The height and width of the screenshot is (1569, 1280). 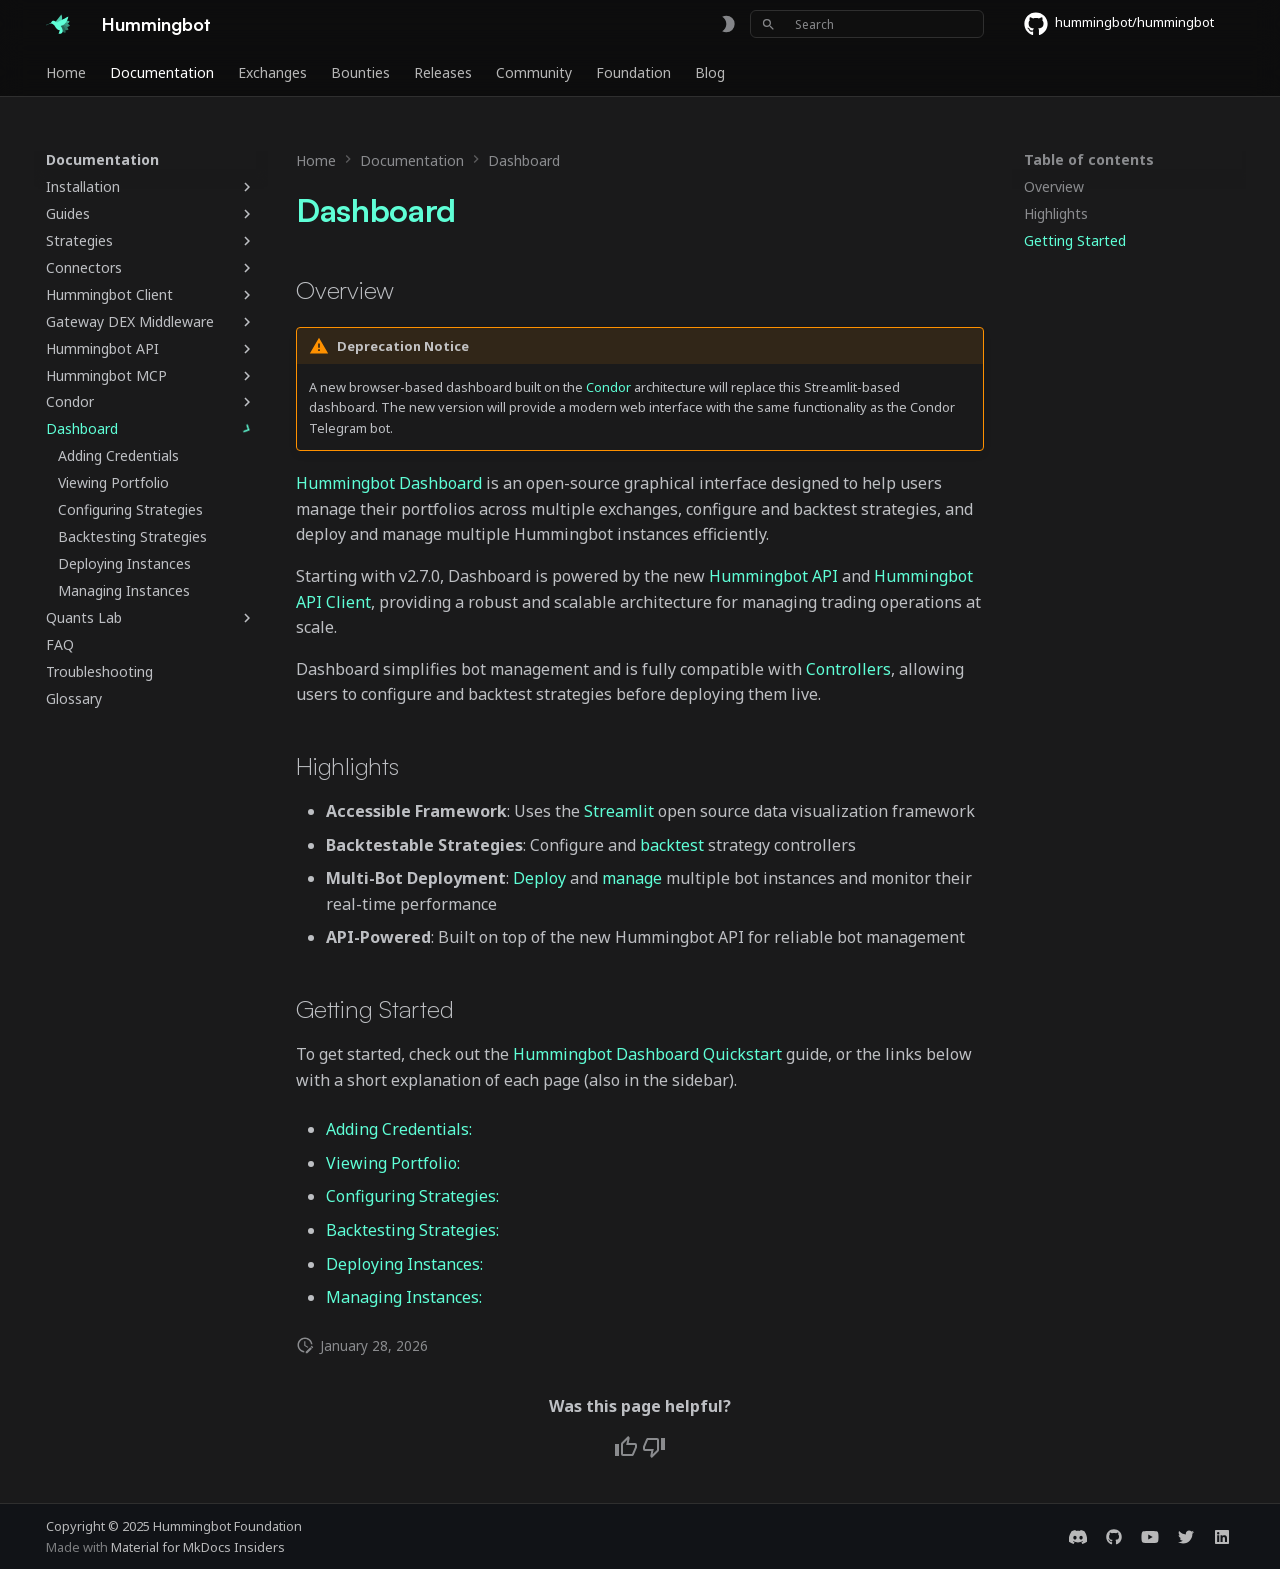 I want to click on Documentation, so click(x=162, y=73).